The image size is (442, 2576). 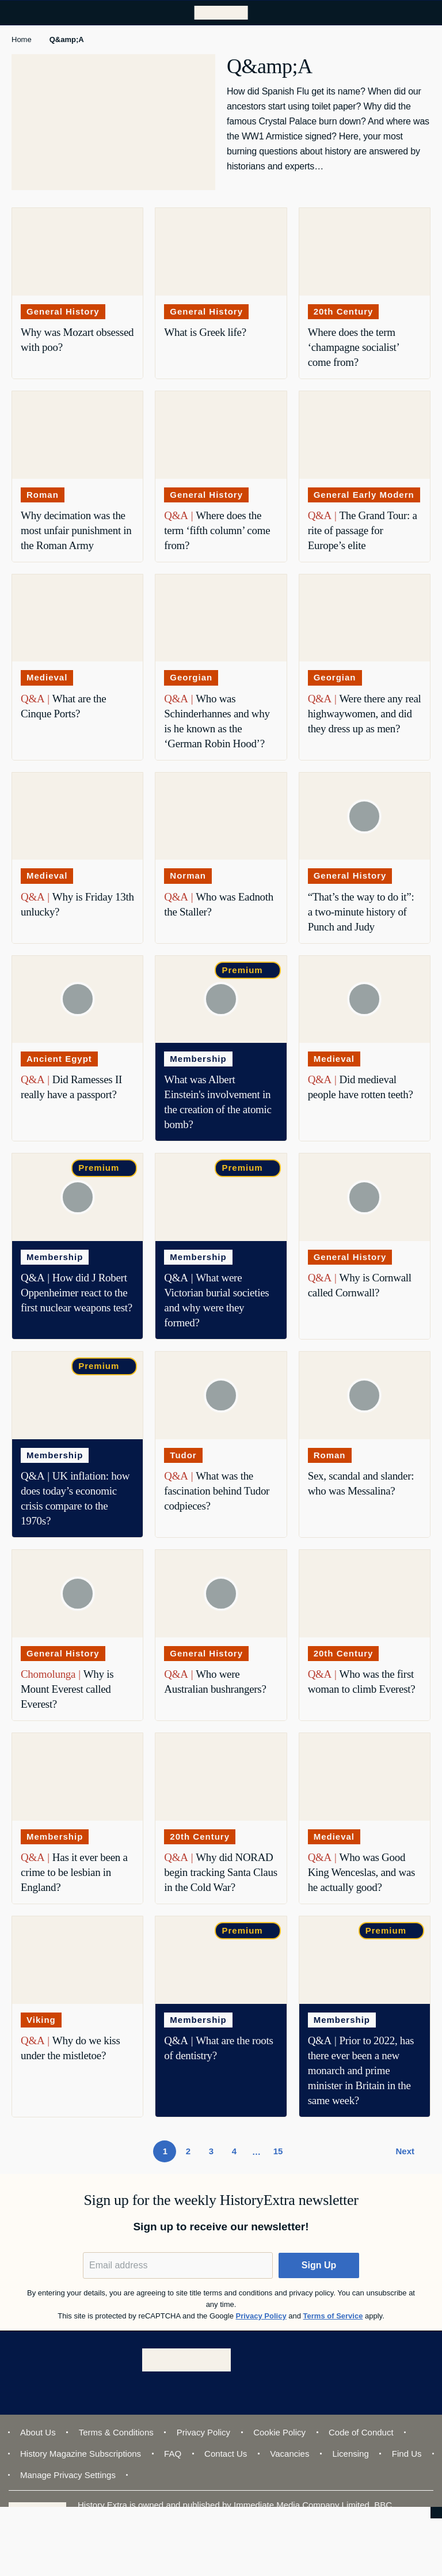 What do you see at coordinates (77, 435) in the screenshot?
I see `[View Why decimation was the most unfair punishment in the Roman Army]` at bounding box center [77, 435].